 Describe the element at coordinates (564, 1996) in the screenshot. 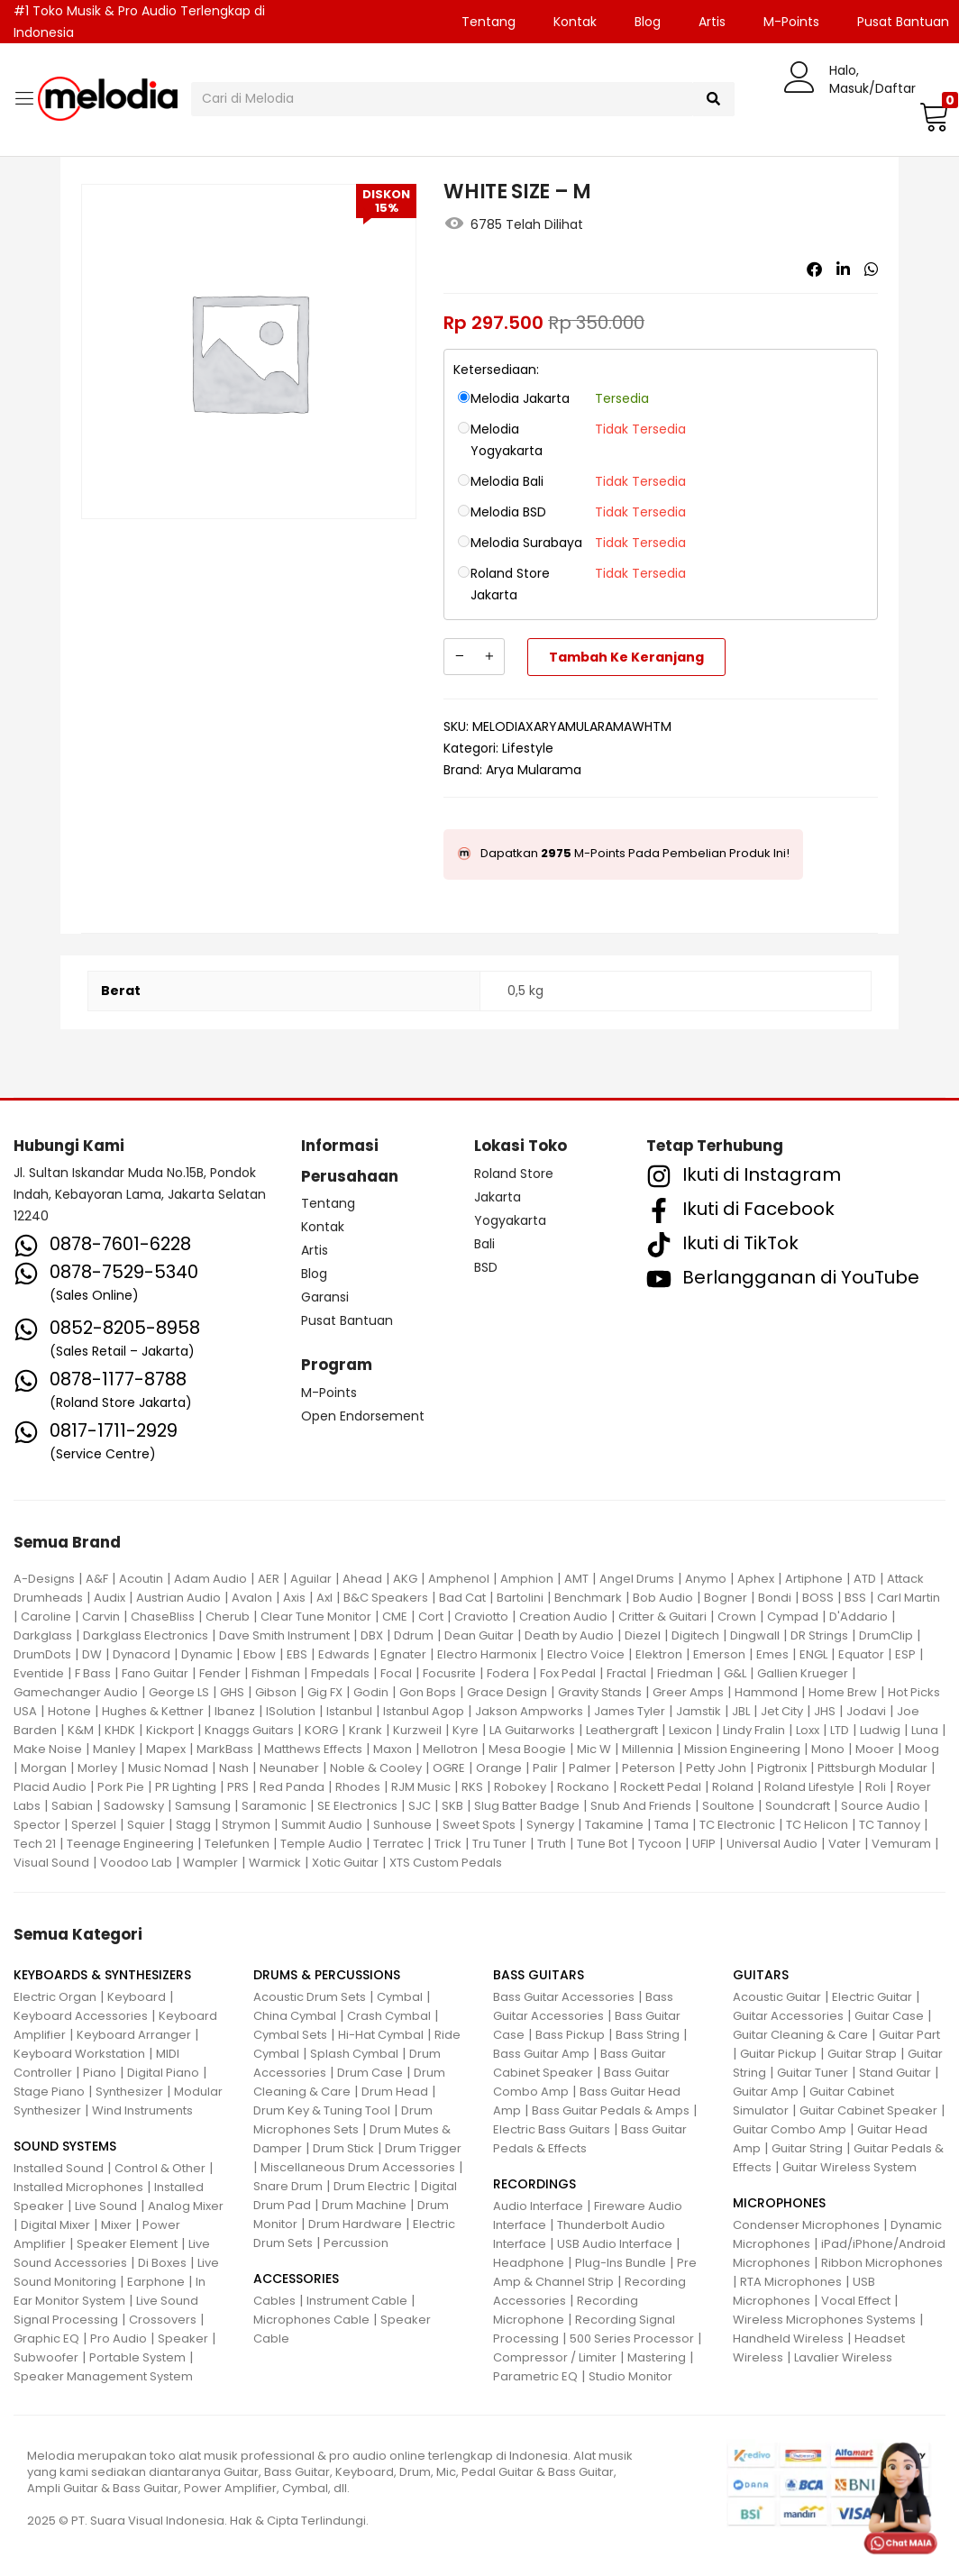

I see `Bass Guitar Accessories` at that location.